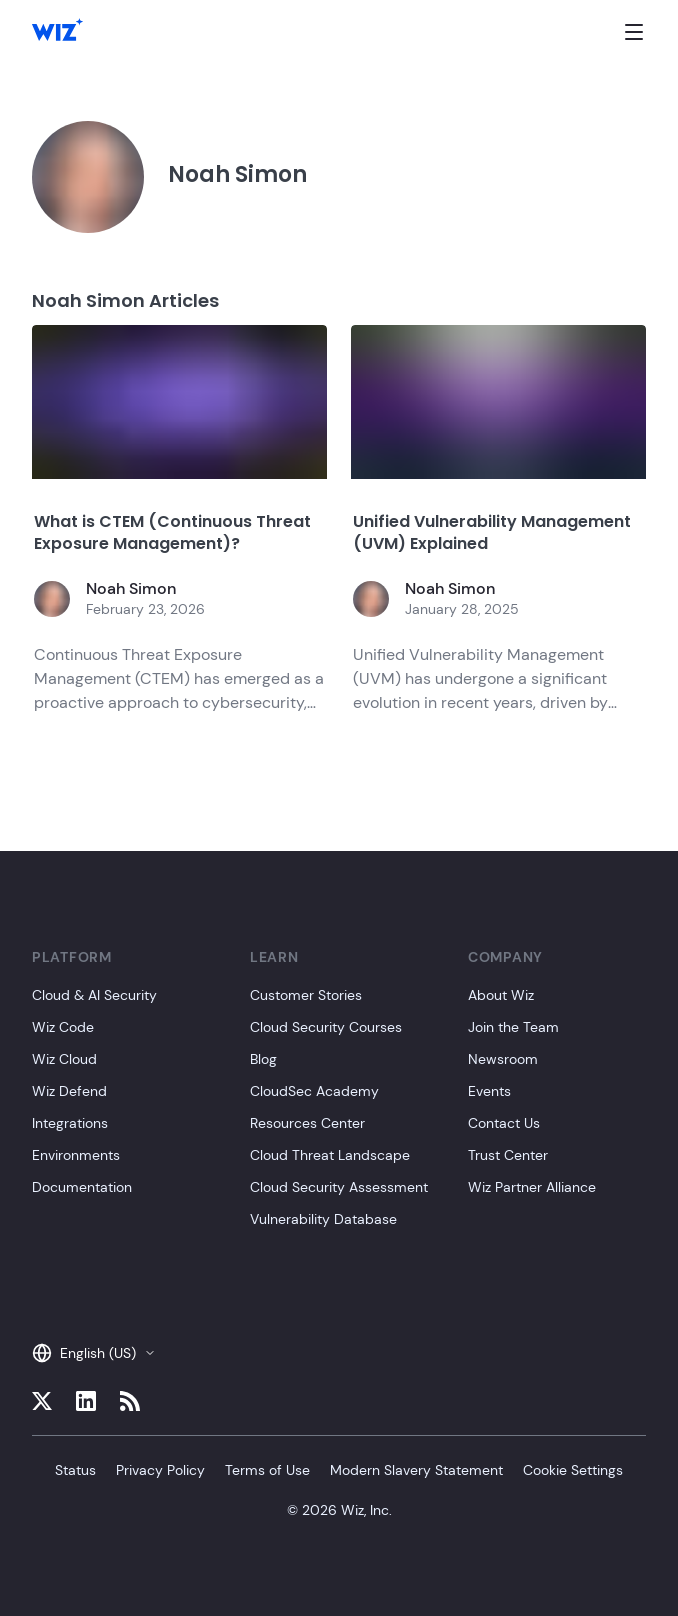 The width and height of the screenshot is (678, 1616). I want to click on Integrations, so click(70, 1123).